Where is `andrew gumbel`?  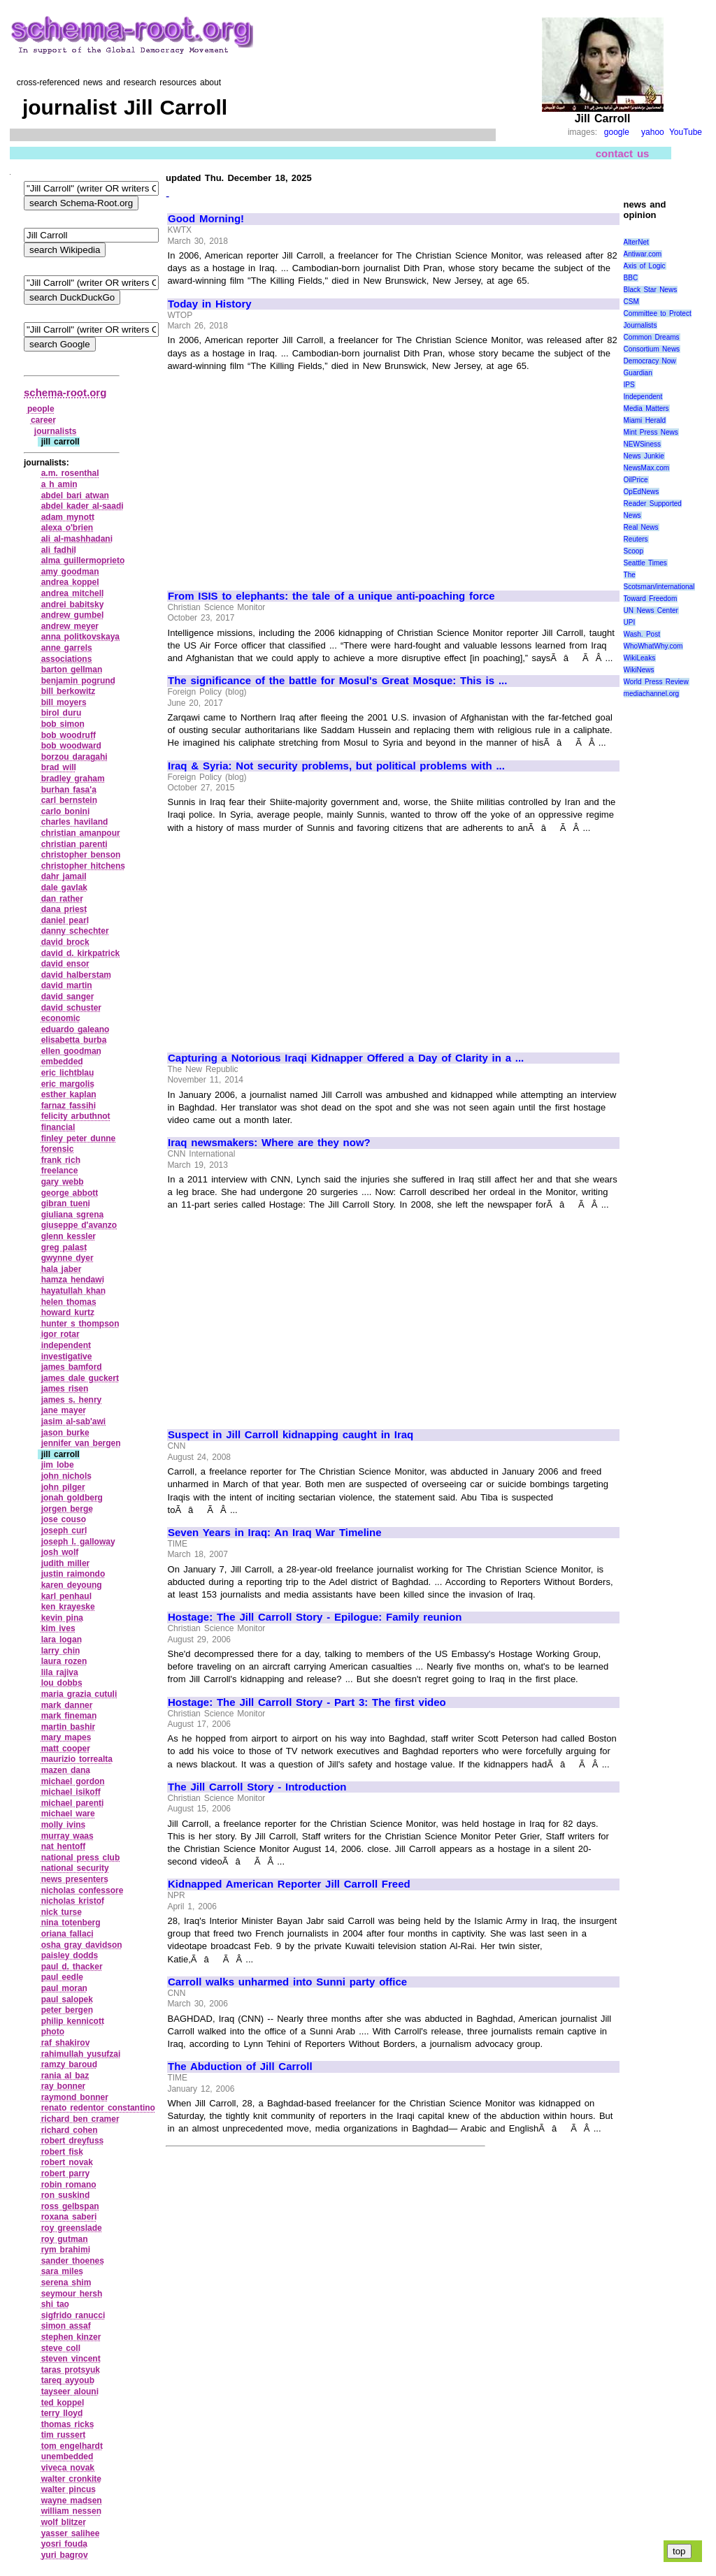 andrew gumbel is located at coordinates (72, 615).